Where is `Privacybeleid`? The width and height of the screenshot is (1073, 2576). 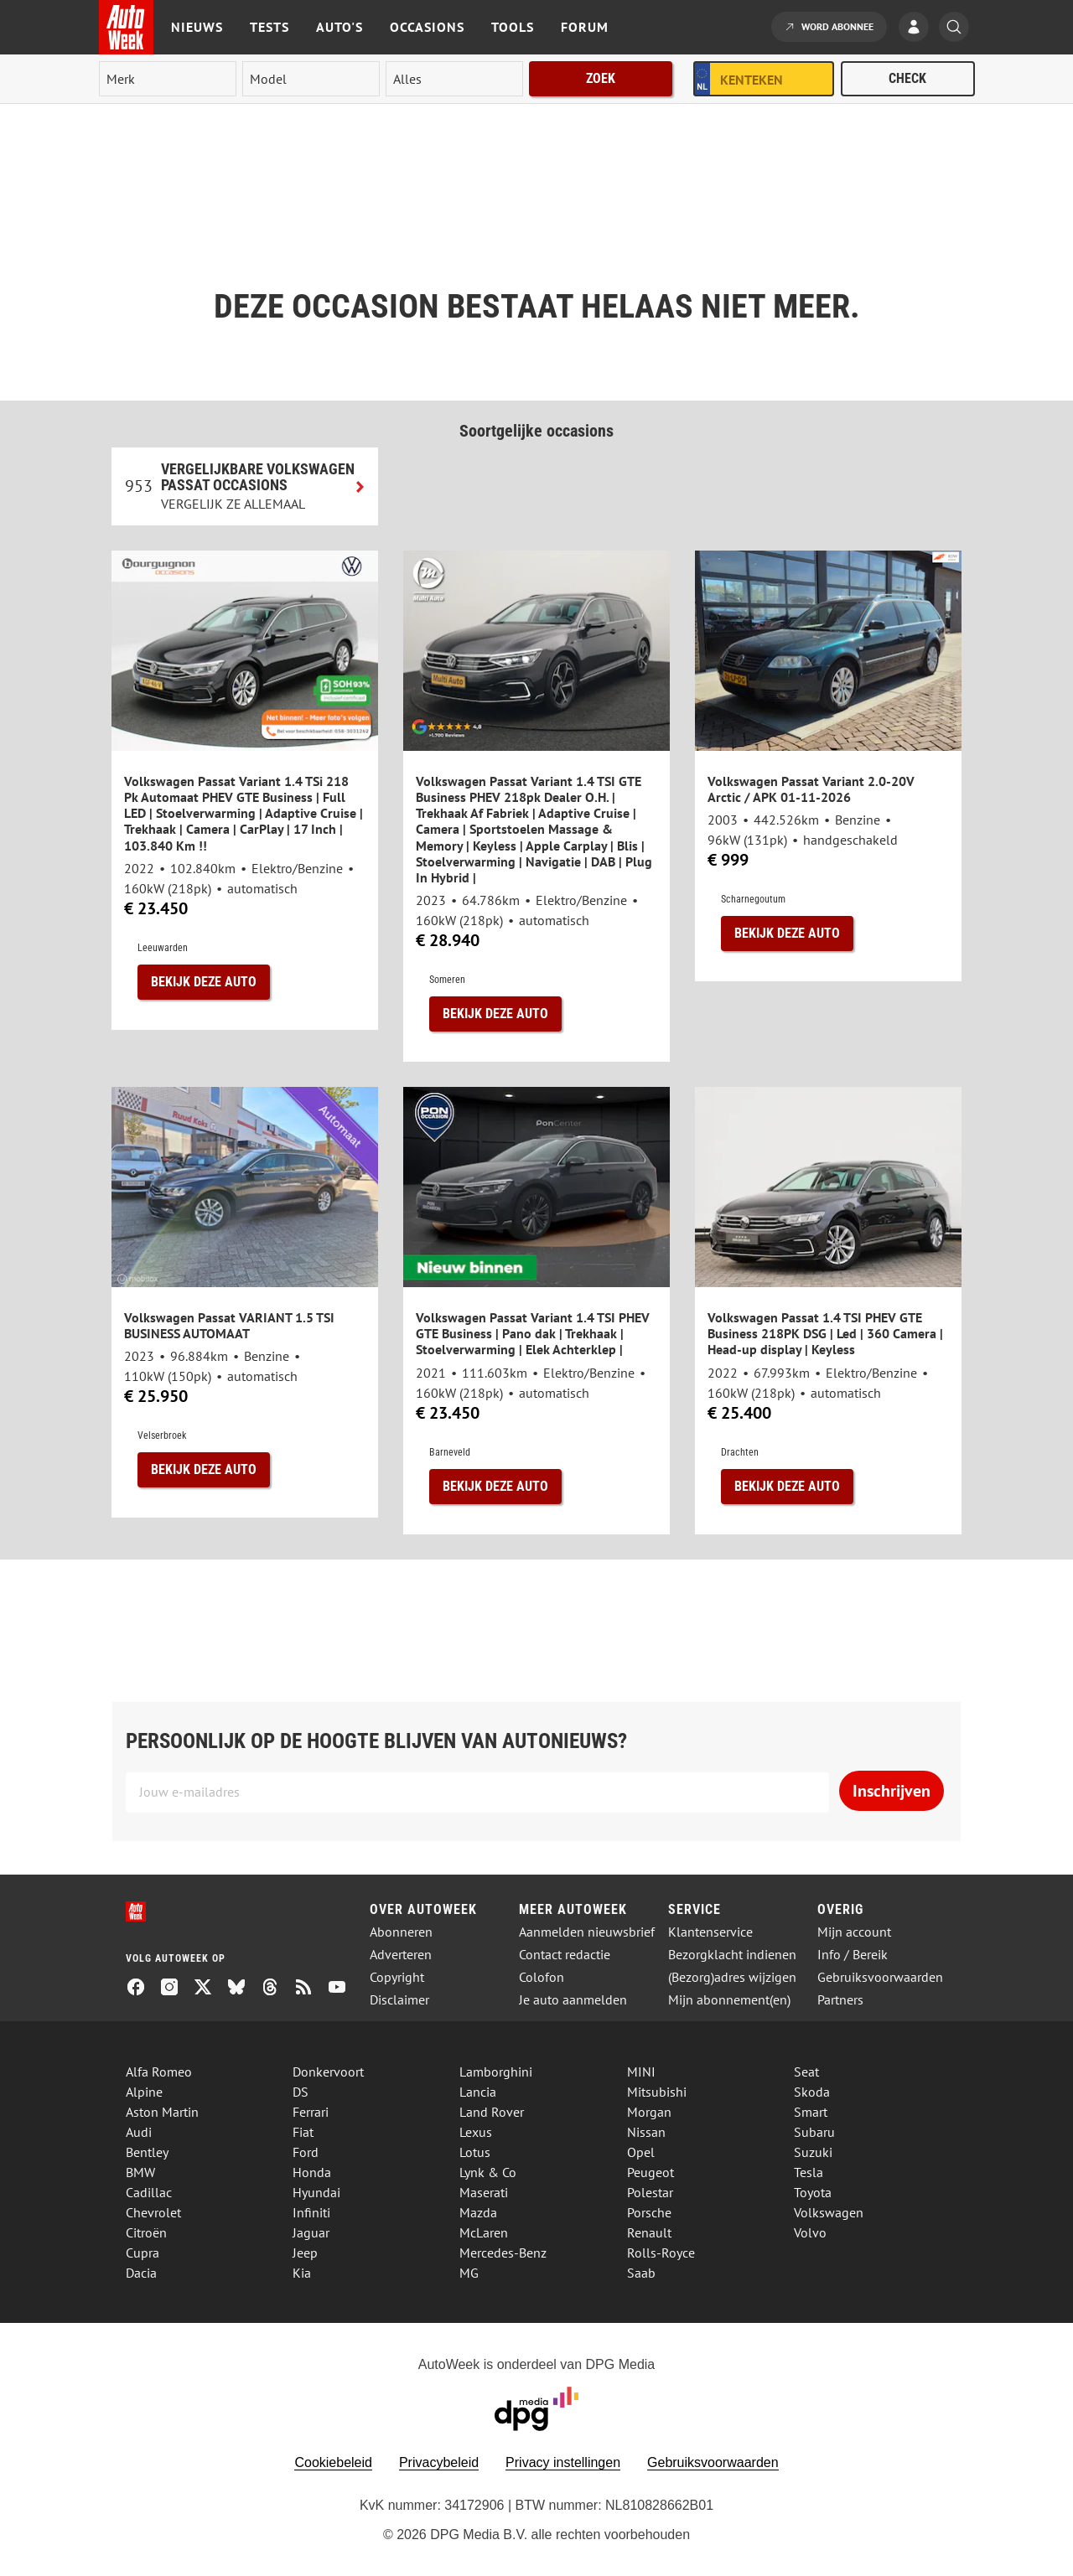
Privacybeleid is located at coordinates (439, 2462).